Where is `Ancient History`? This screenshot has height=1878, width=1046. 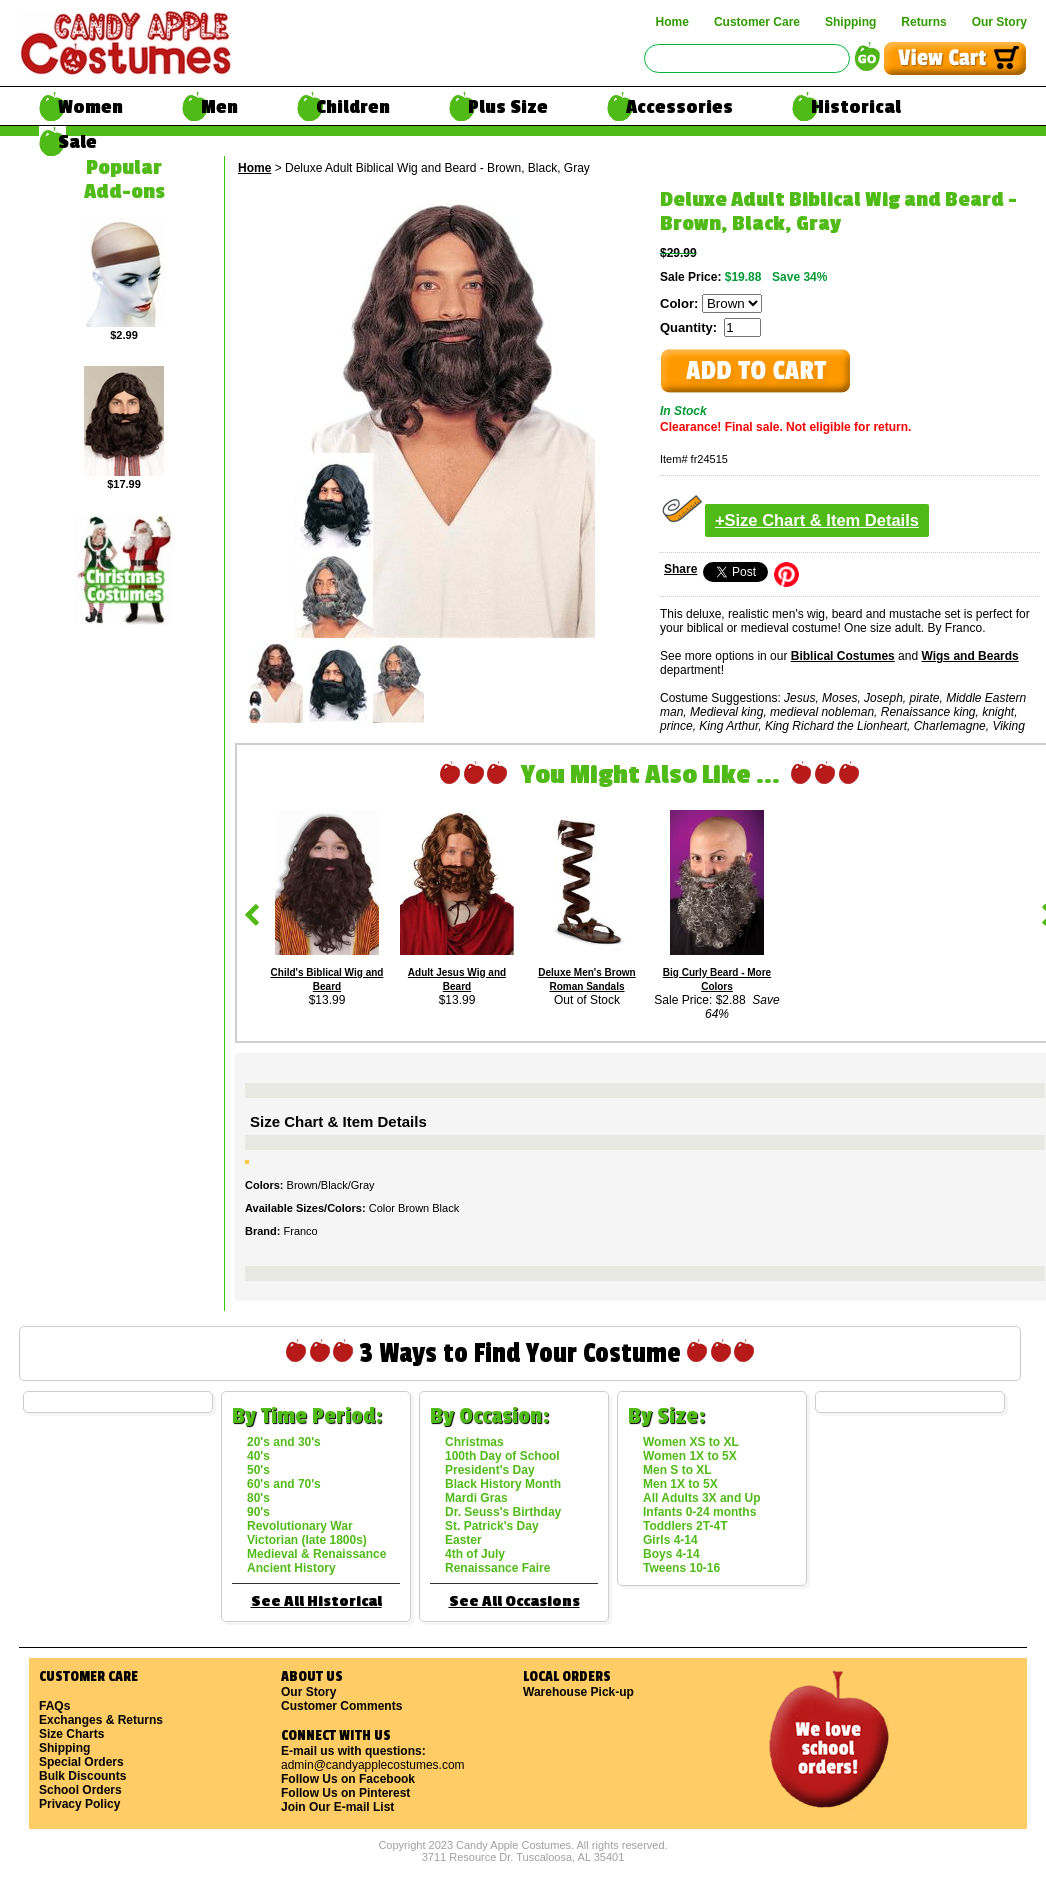
Ancient History is located at coordinates (291, 1568).